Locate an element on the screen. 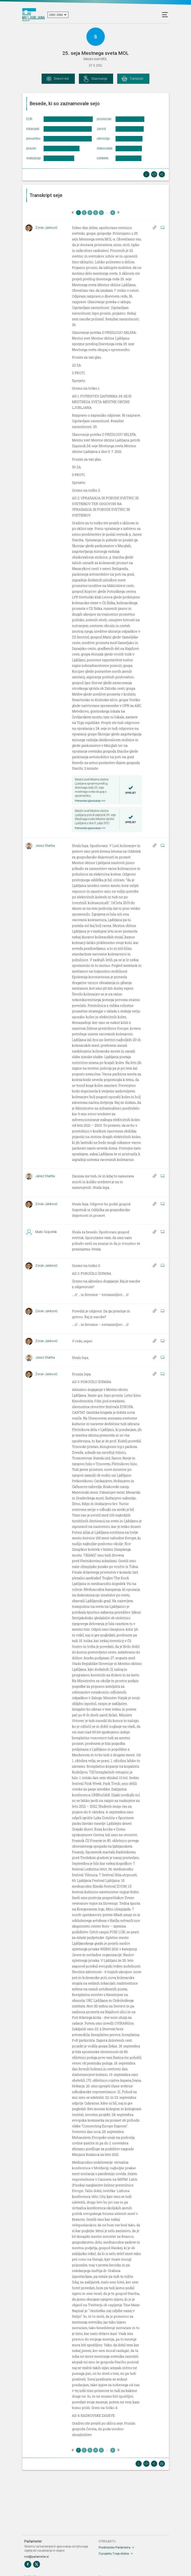 The image size is (191, 2576). Predstavitev Parlametra is located at coordinates (114, 2547).